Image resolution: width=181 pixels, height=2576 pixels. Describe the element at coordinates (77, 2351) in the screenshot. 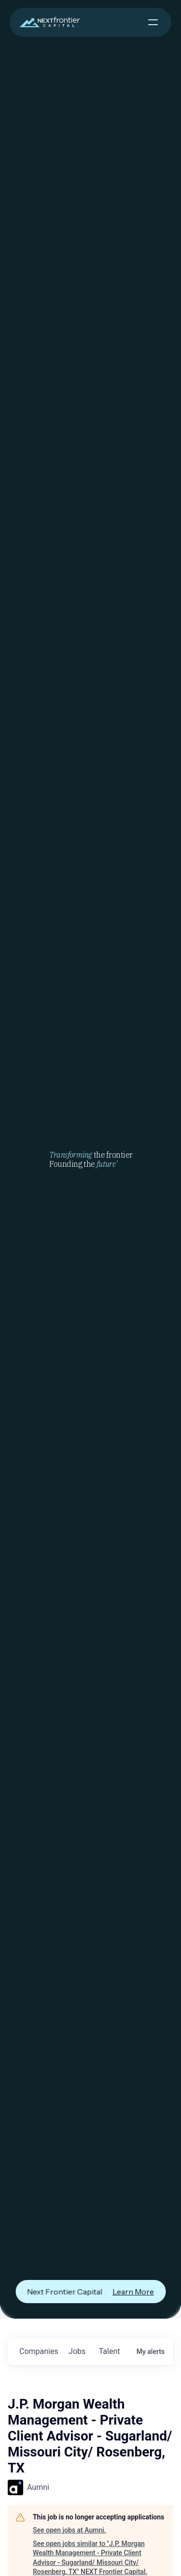

I see `jobs` at that location.